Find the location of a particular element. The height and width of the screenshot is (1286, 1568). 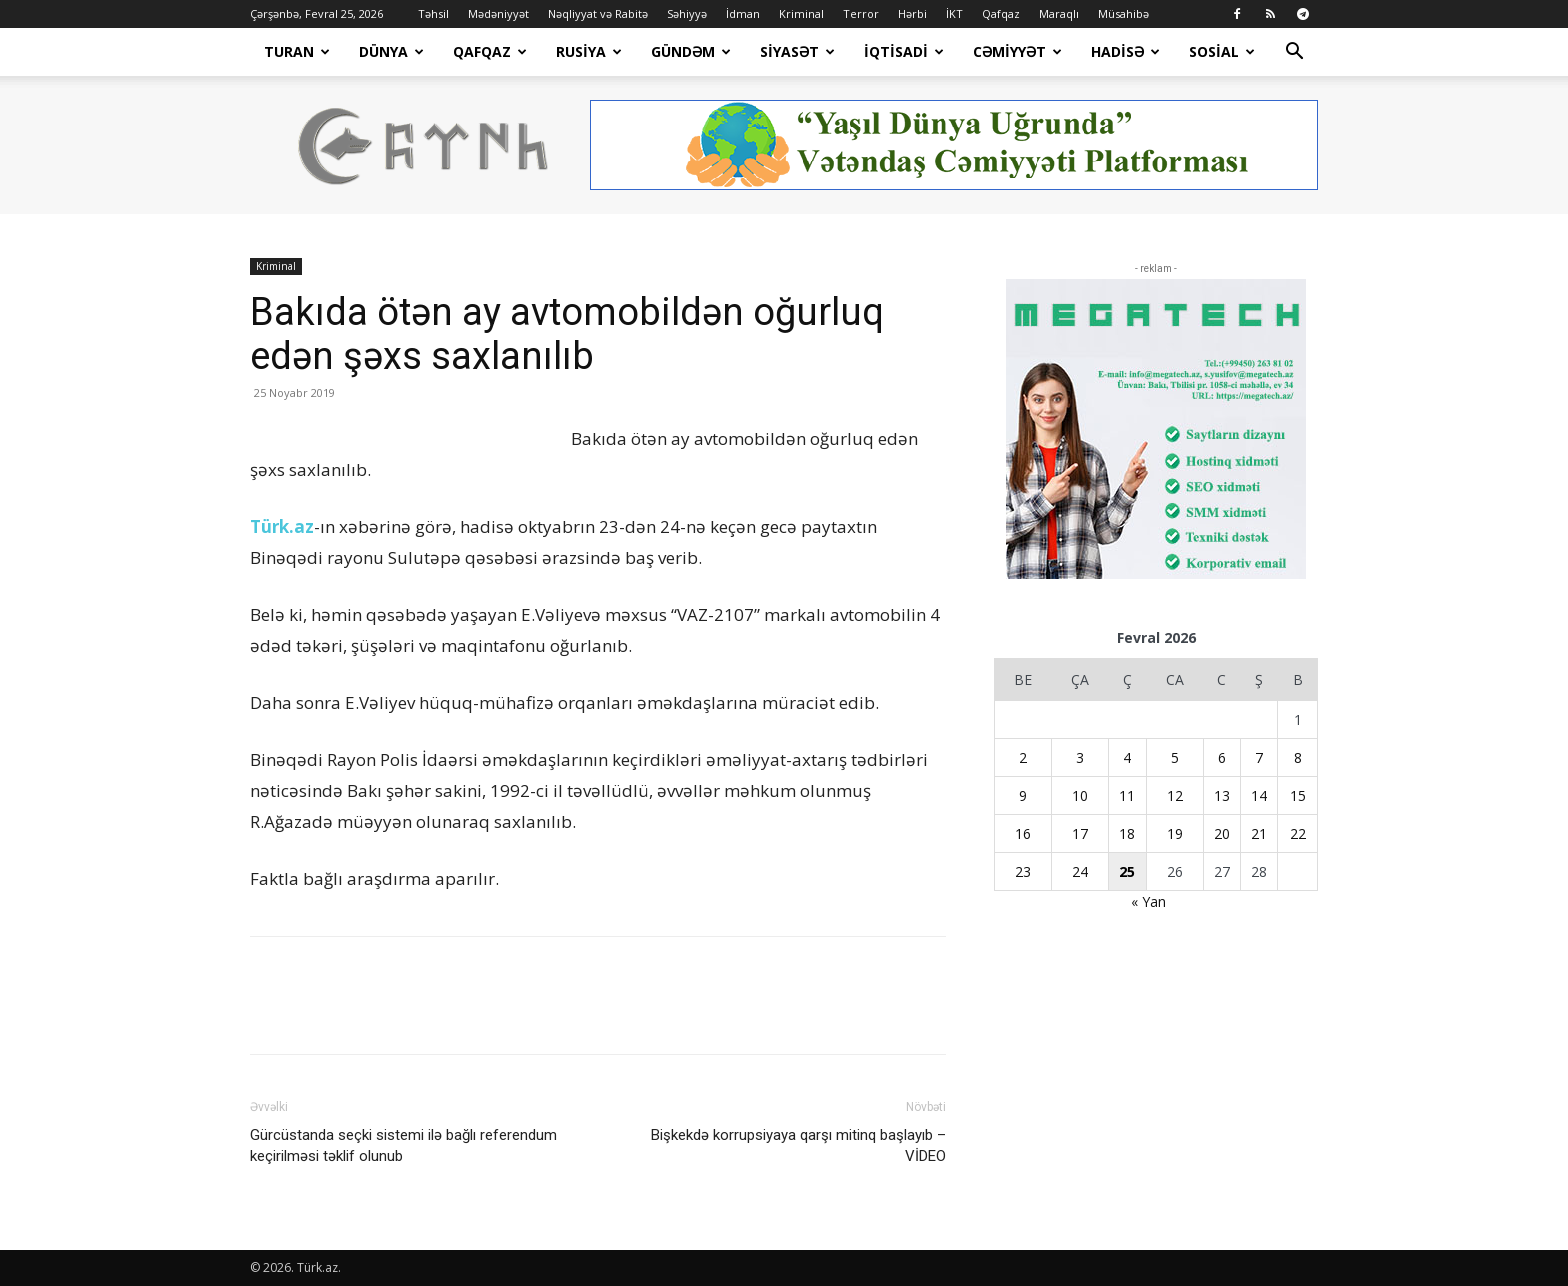

Gündəm is located at coordinates (691, 51).